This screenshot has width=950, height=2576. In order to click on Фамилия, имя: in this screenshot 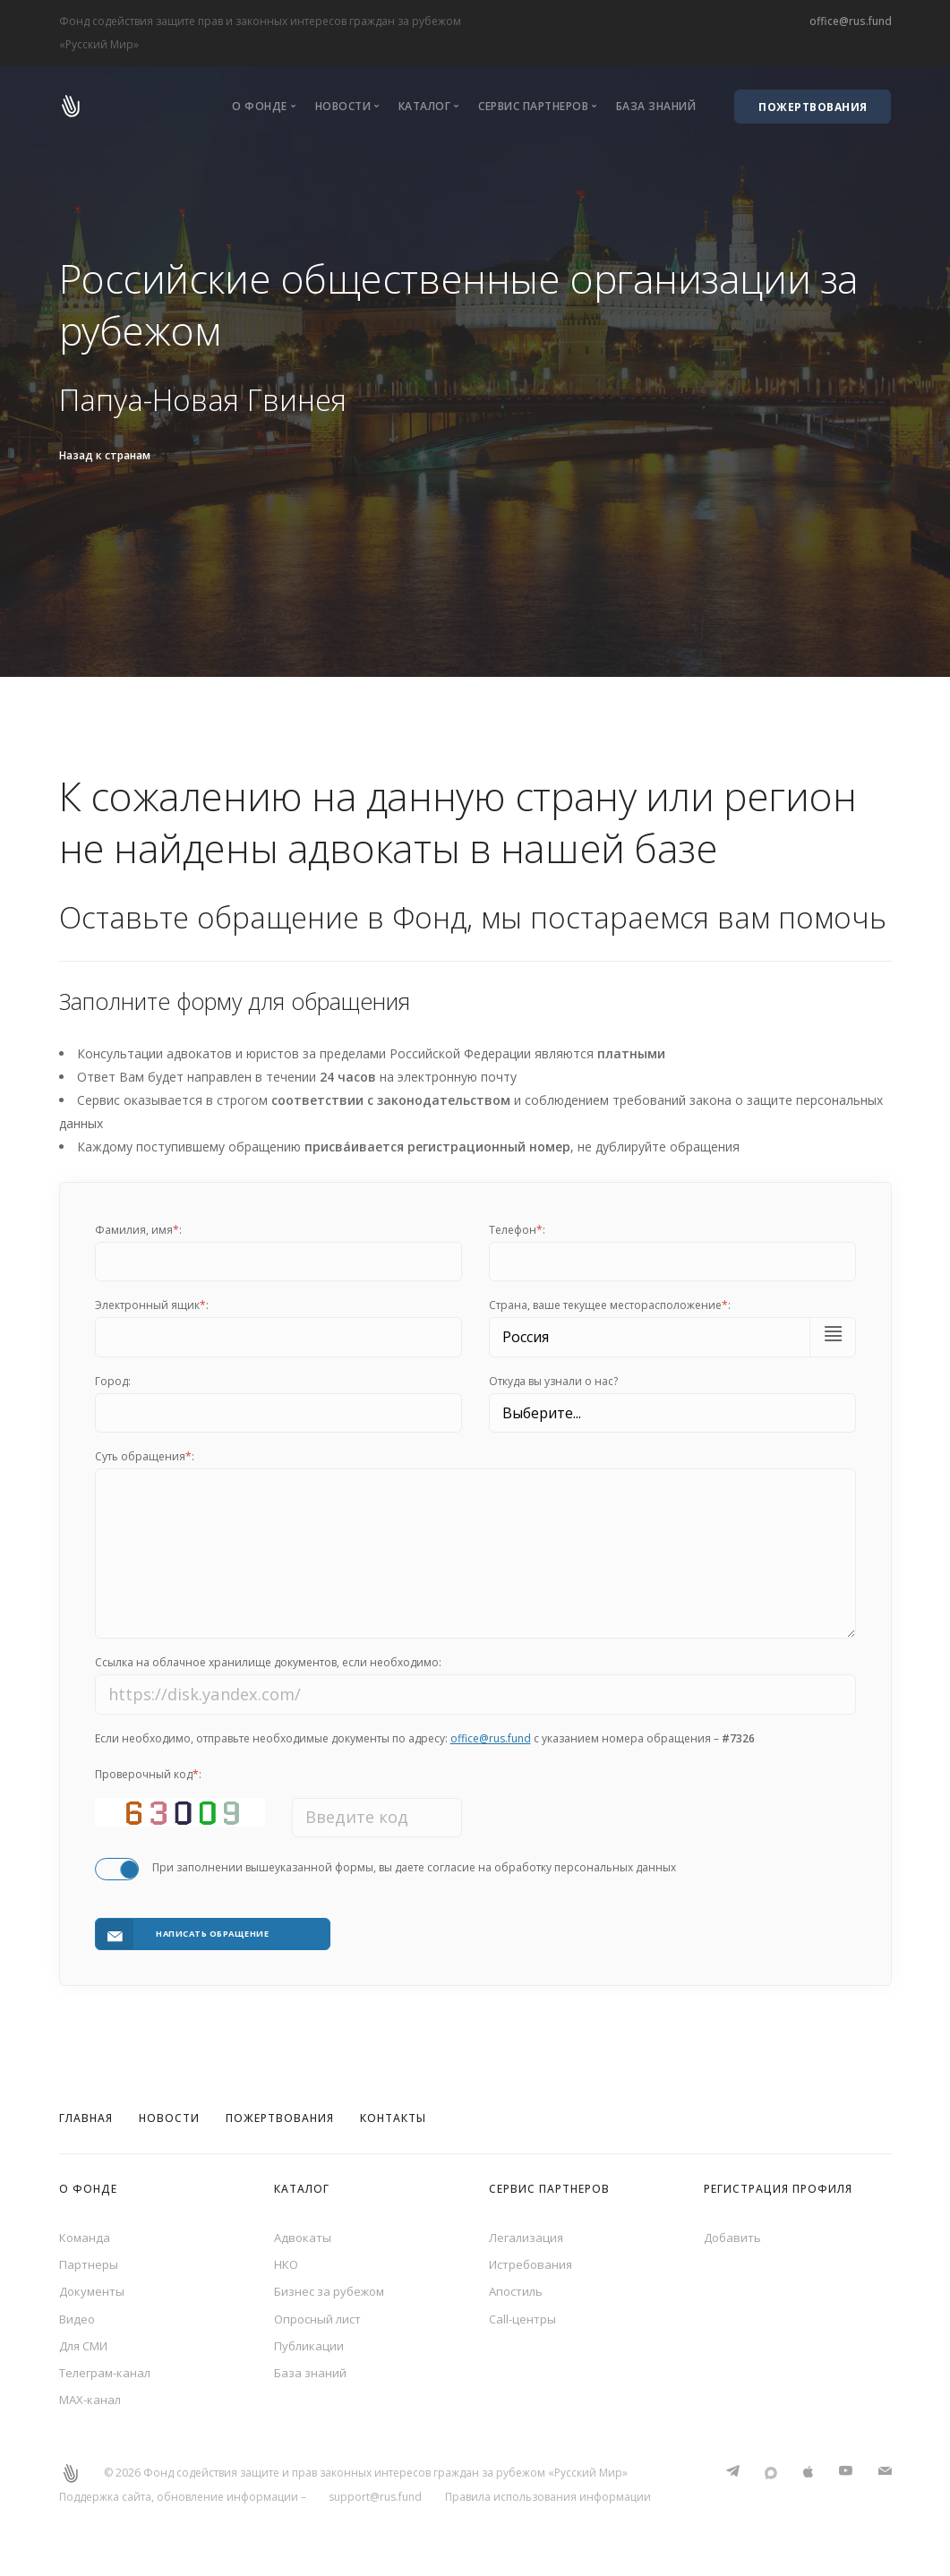, I will do `click(138, 1229)`.